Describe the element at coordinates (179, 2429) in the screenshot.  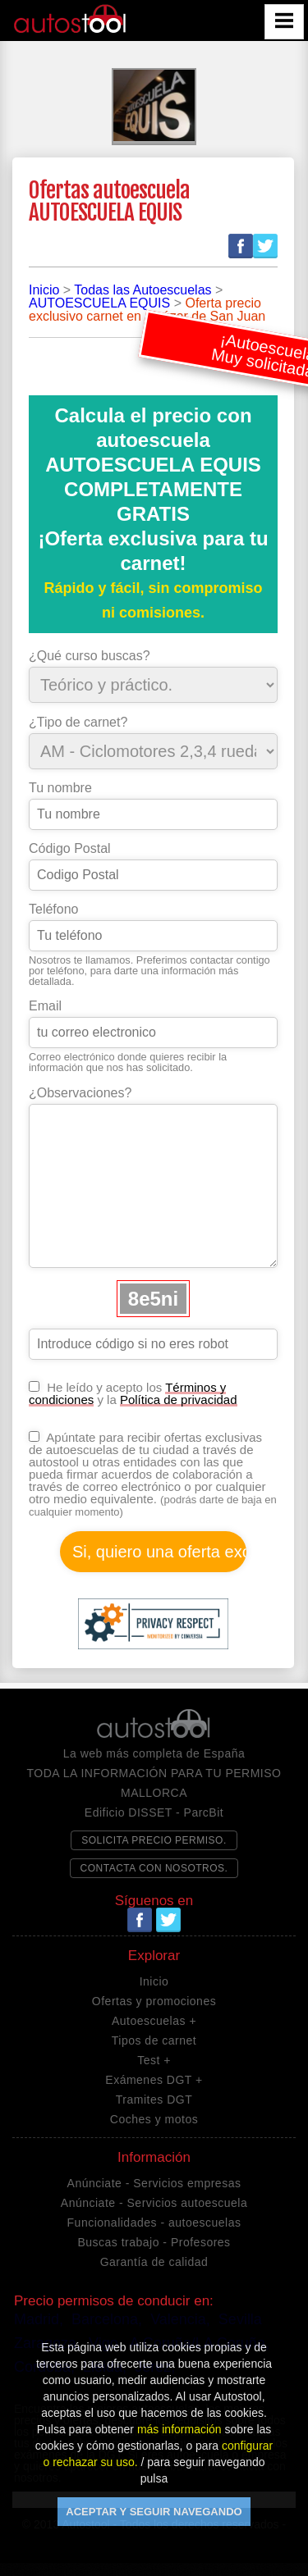
I see `más información` at that location.